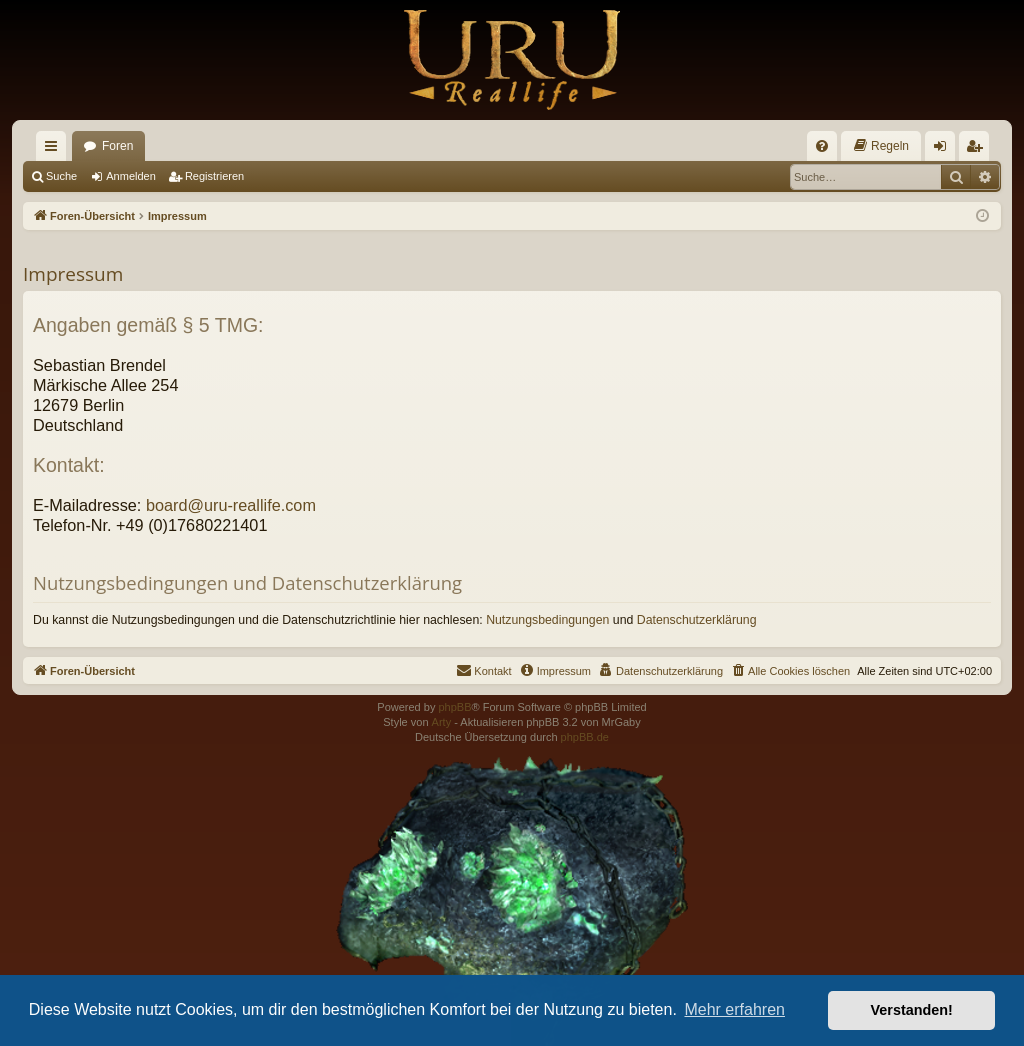  Describe the element at coordinates (131, 176) in the screenshot. I see `Anmelden` at that location.